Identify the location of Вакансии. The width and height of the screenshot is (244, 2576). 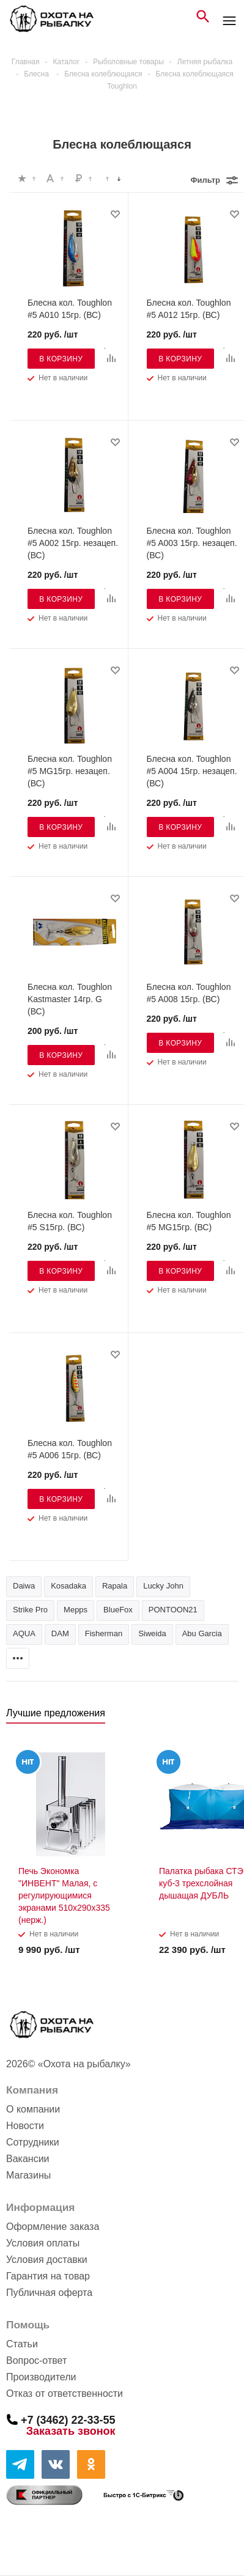
(28, 2158).